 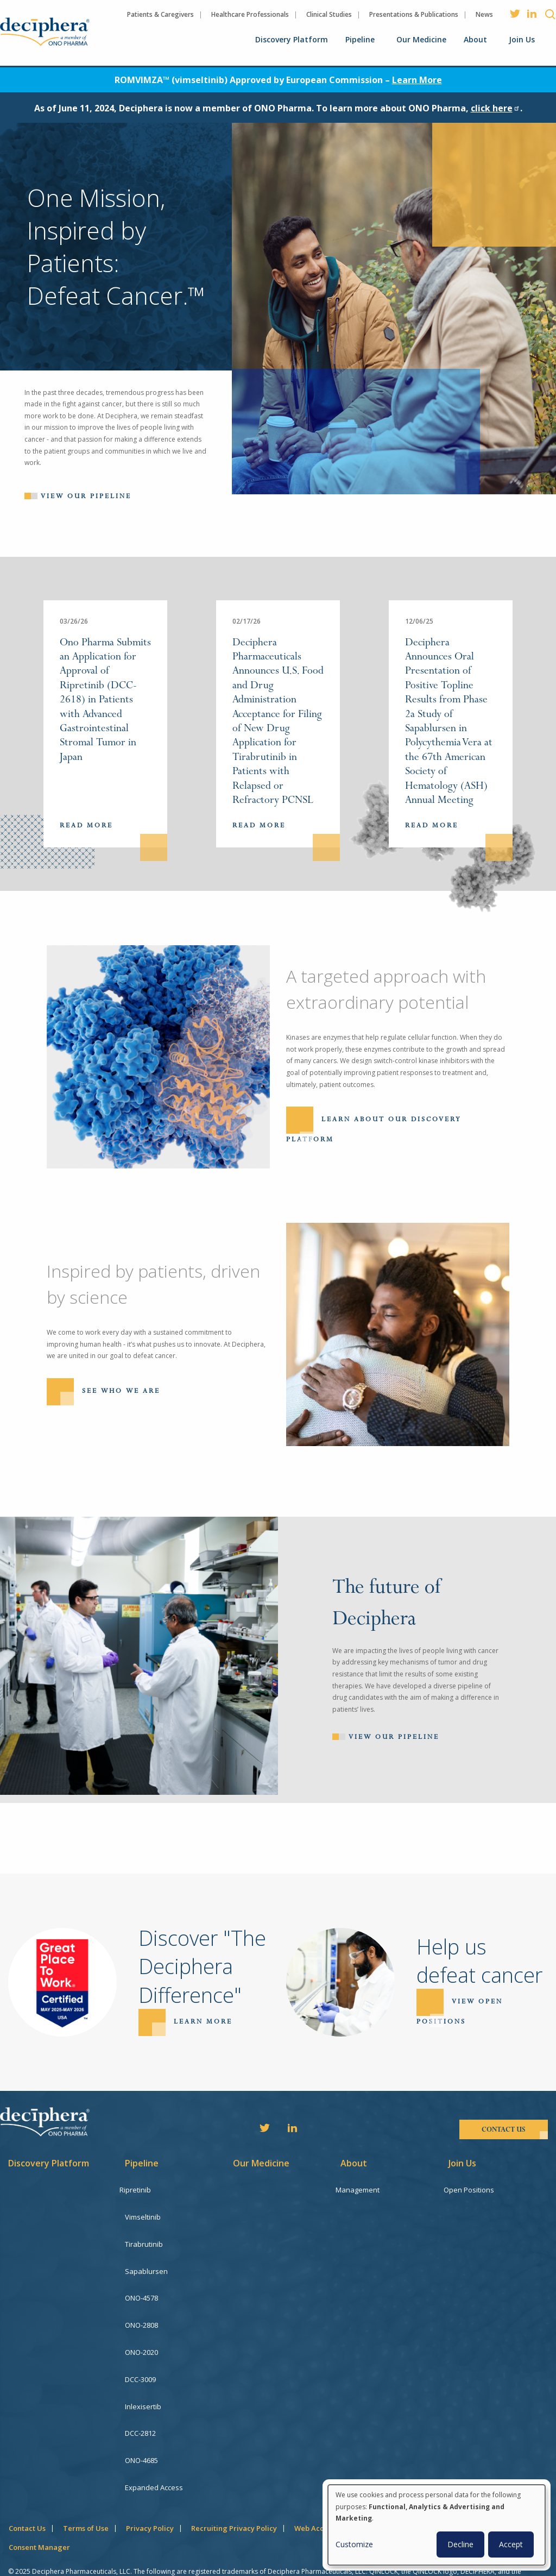 I want to click on Patients & Caregivers, so click(x=160, y=14).